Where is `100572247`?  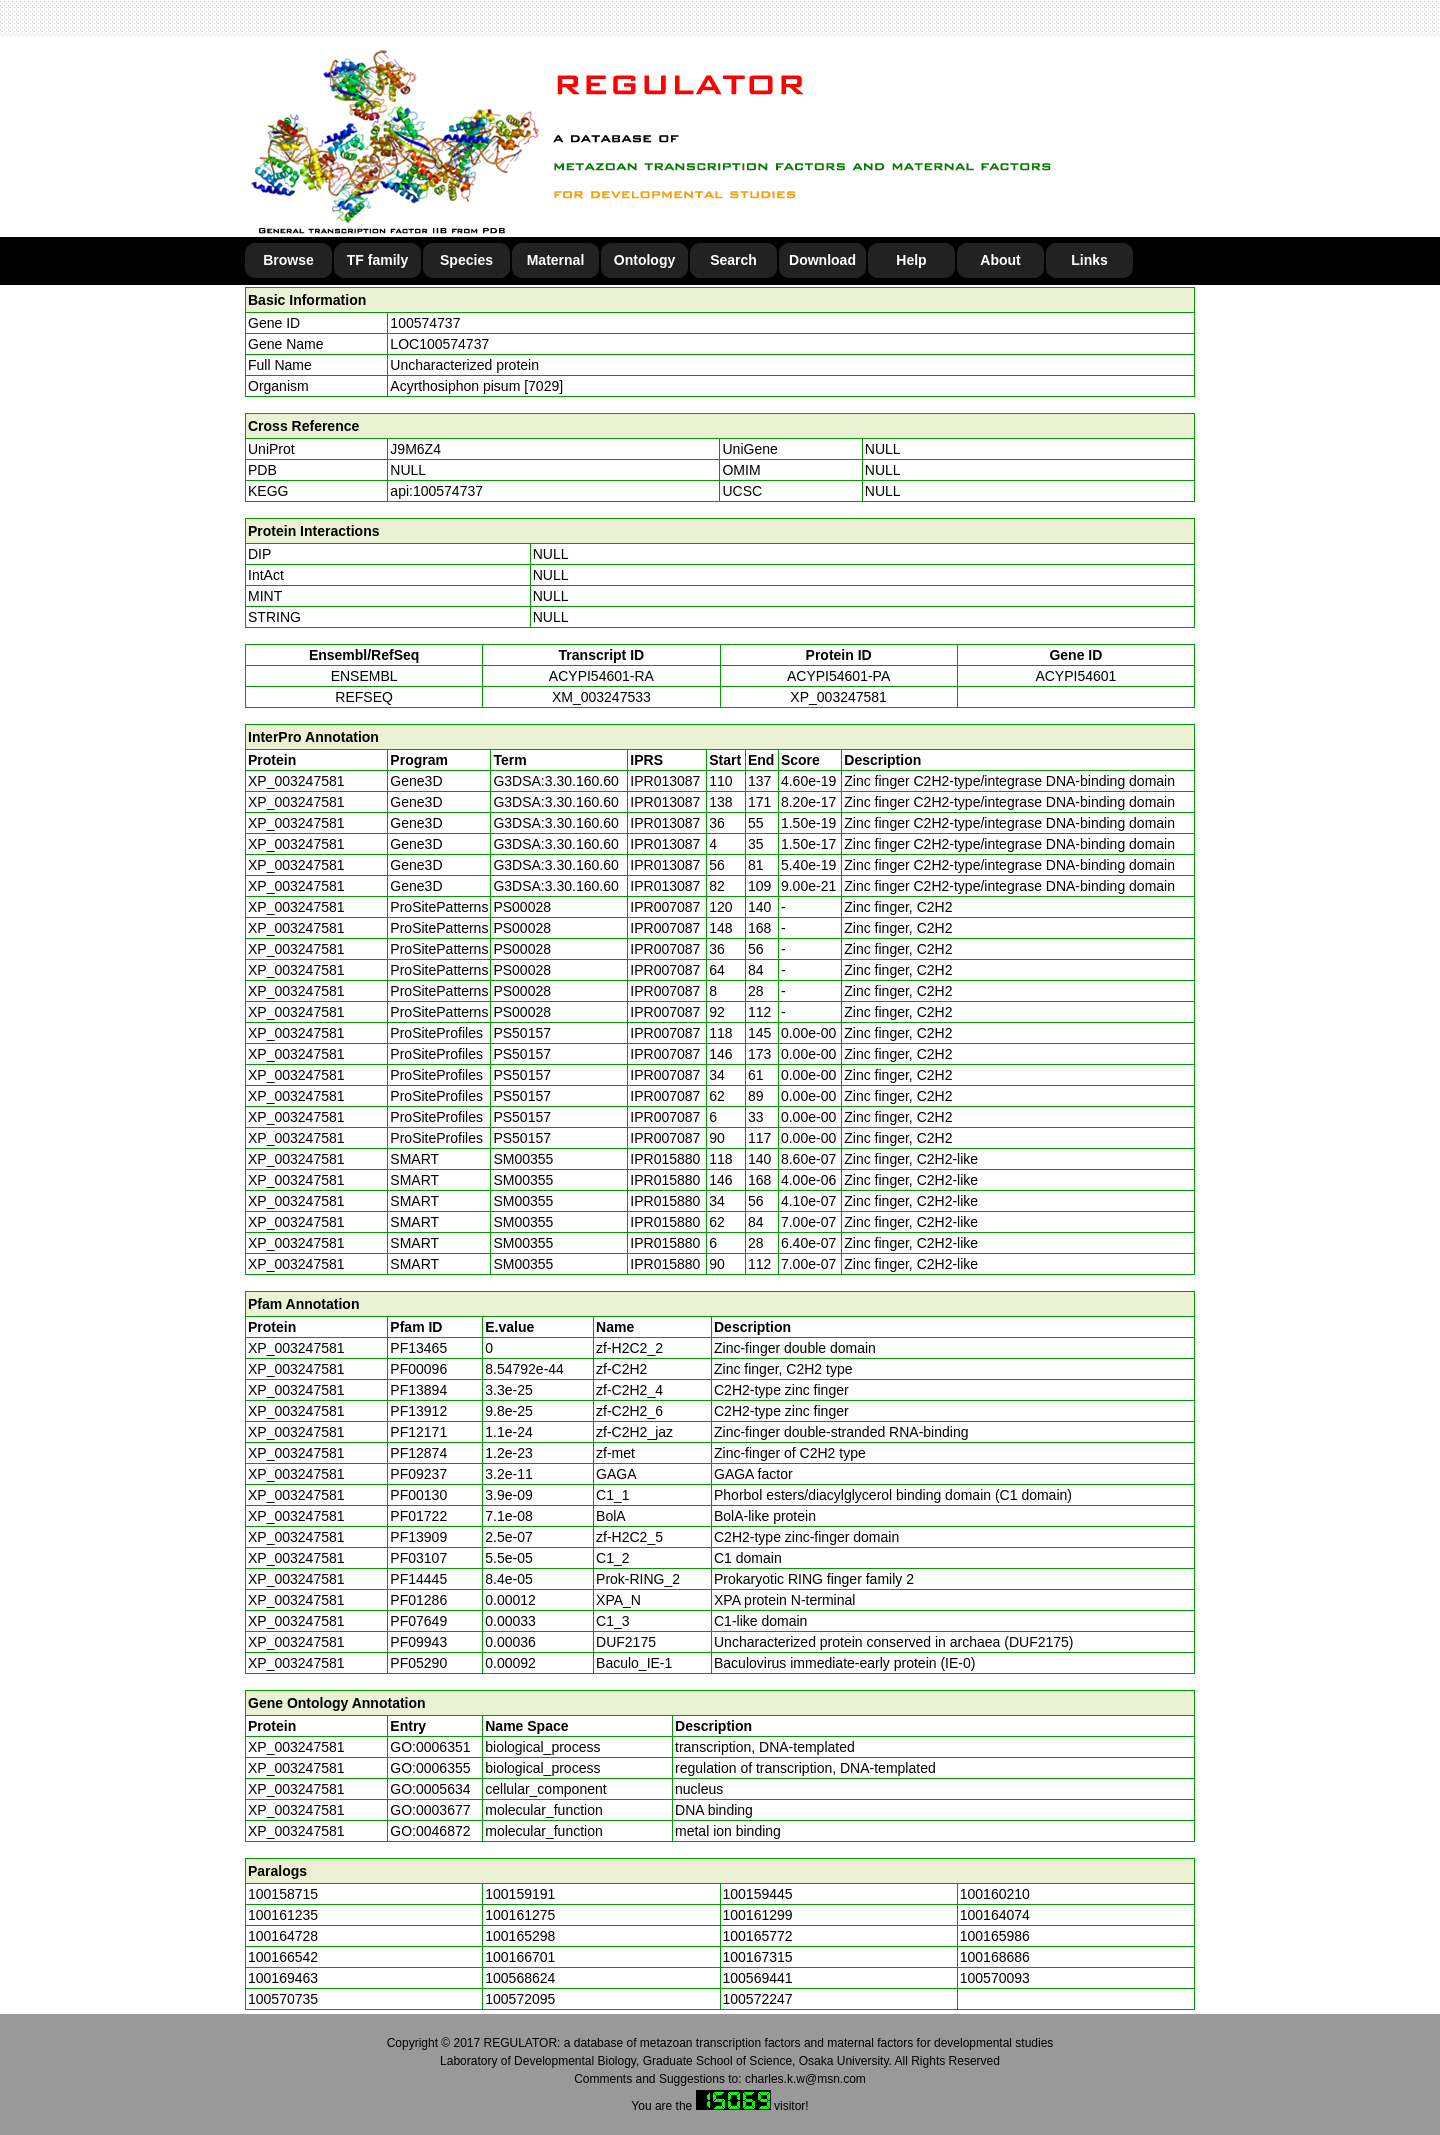
100572247 is located at coordinates (758, 1999).